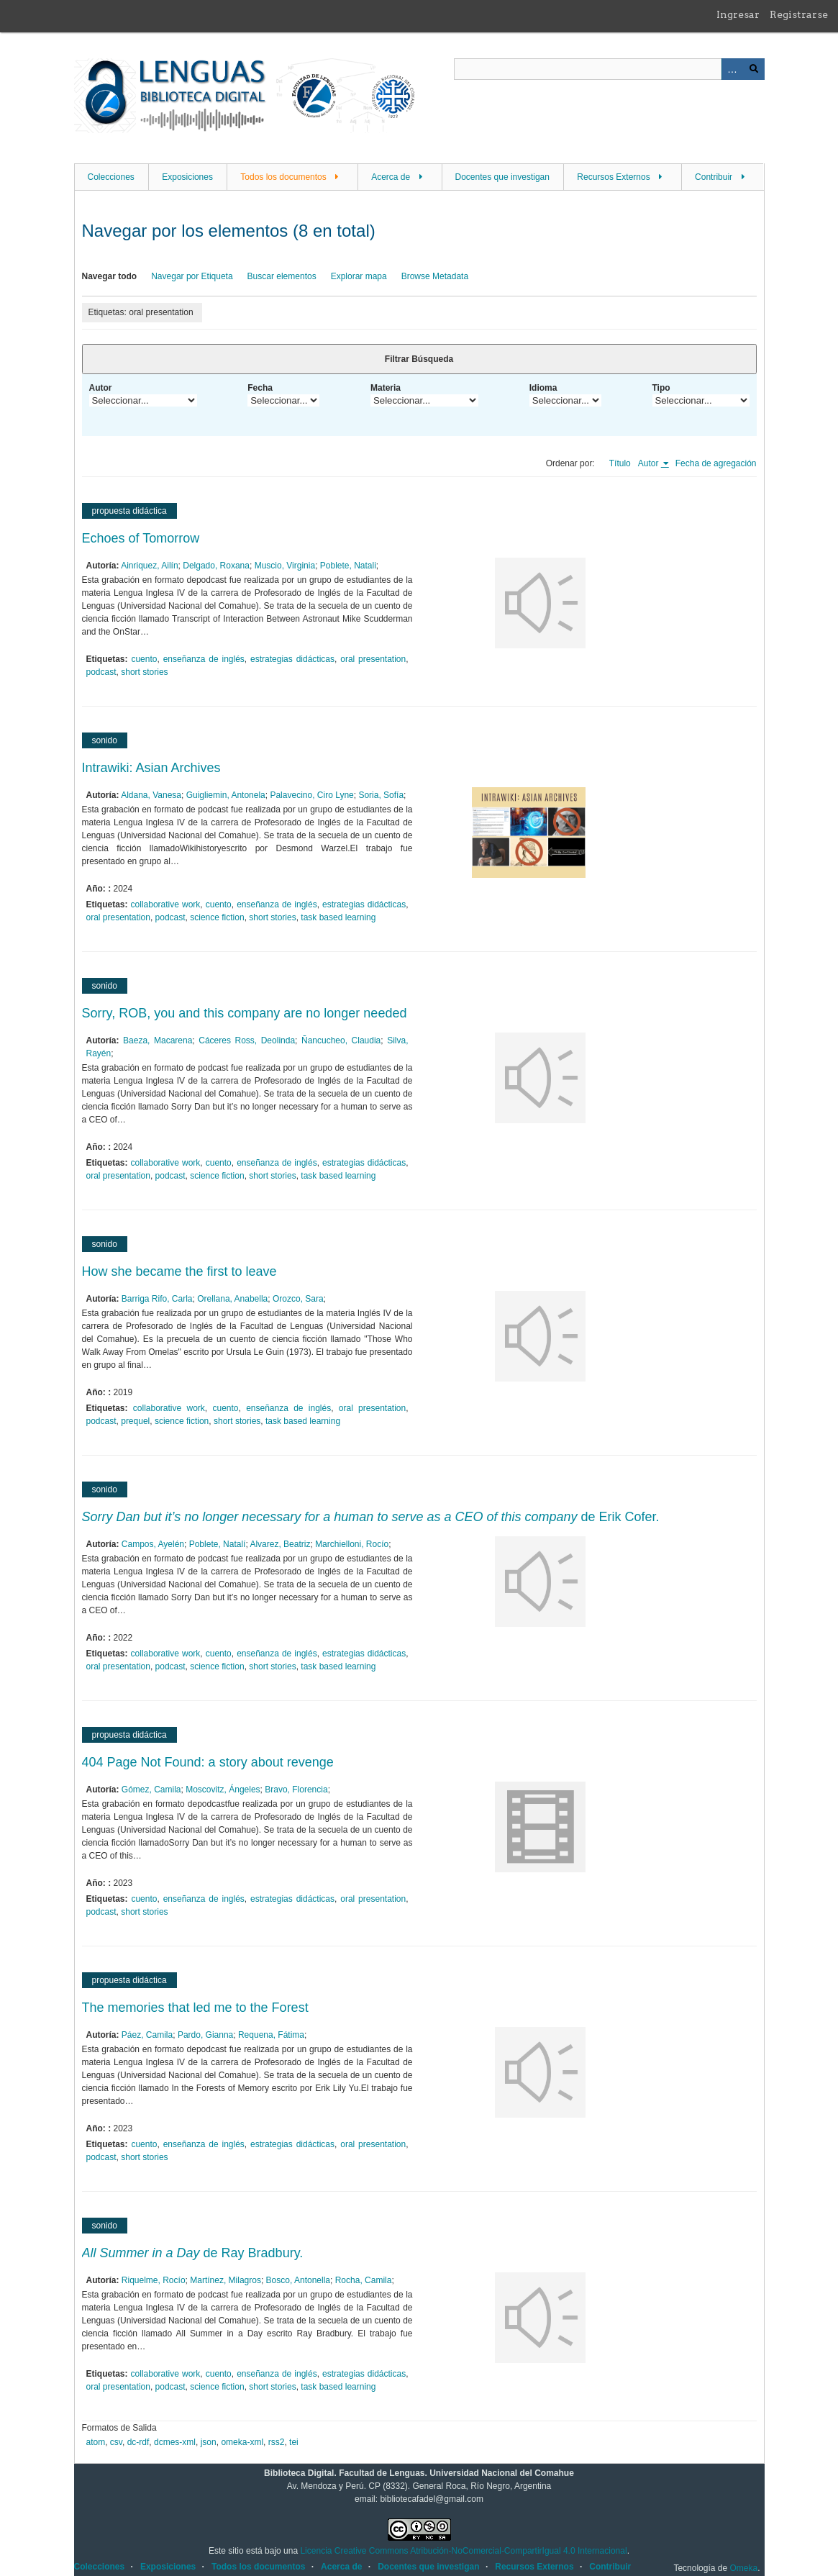  What do you see at coordinates (351, 1544) in the screenshot?
I see `Marchielloni, Rocío` at bounding box center [351, 1544].